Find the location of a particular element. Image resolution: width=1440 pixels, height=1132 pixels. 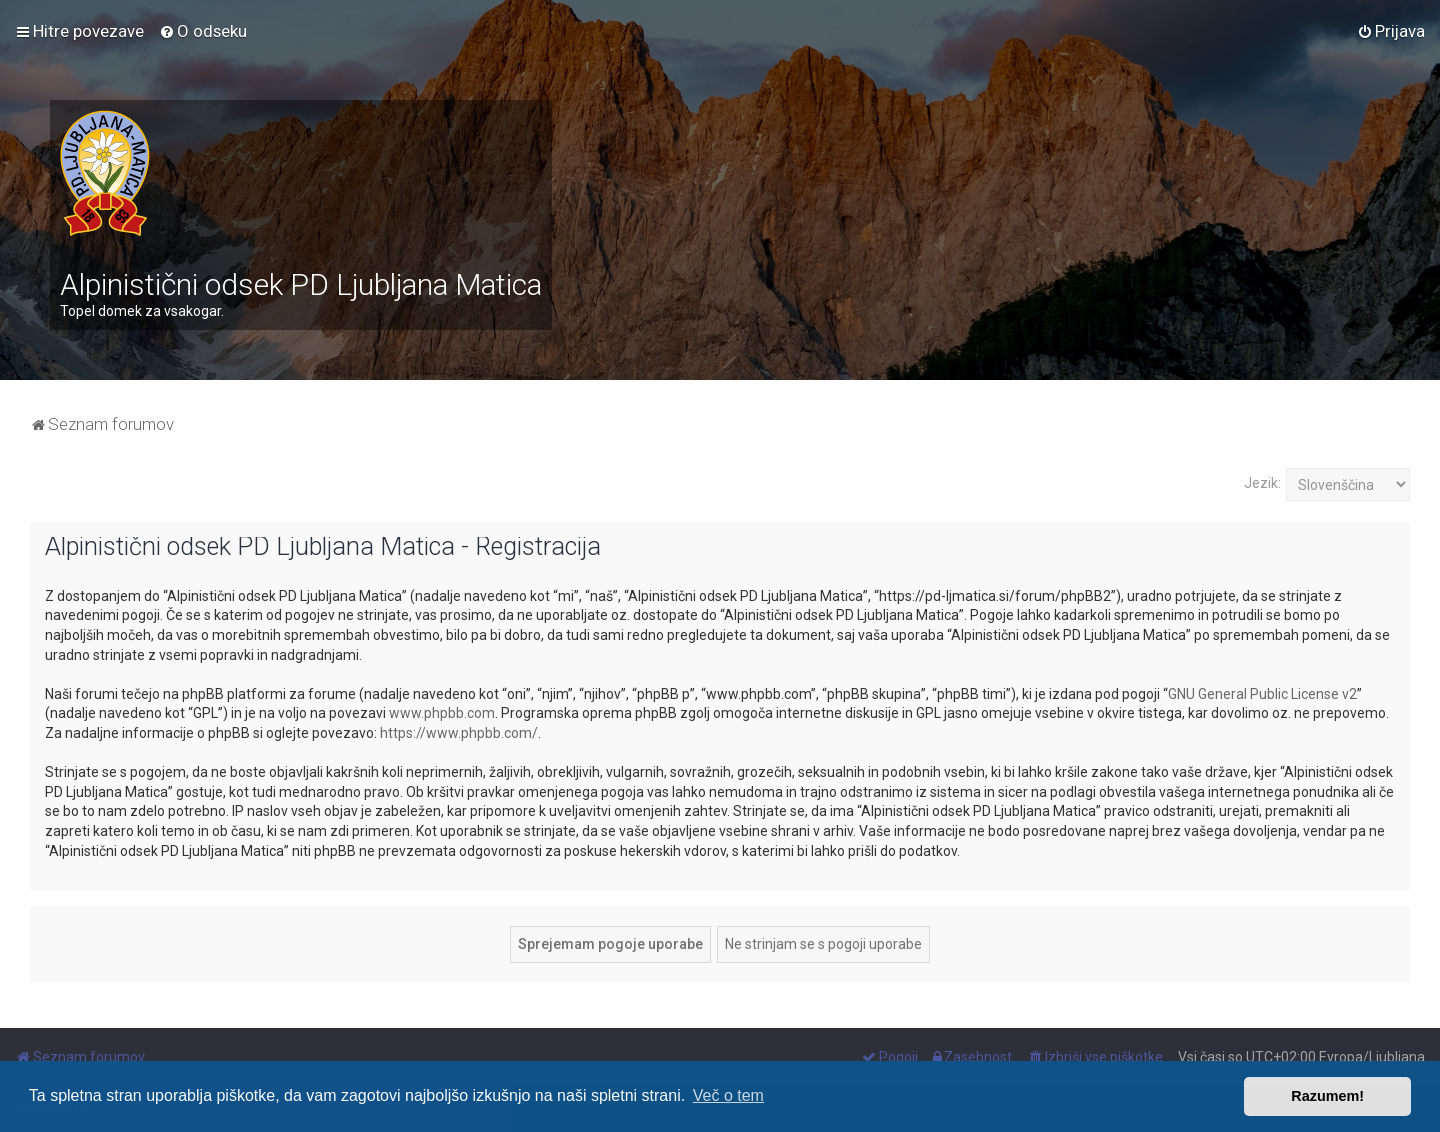

Jezik: is located at coordinates (1262, 483).